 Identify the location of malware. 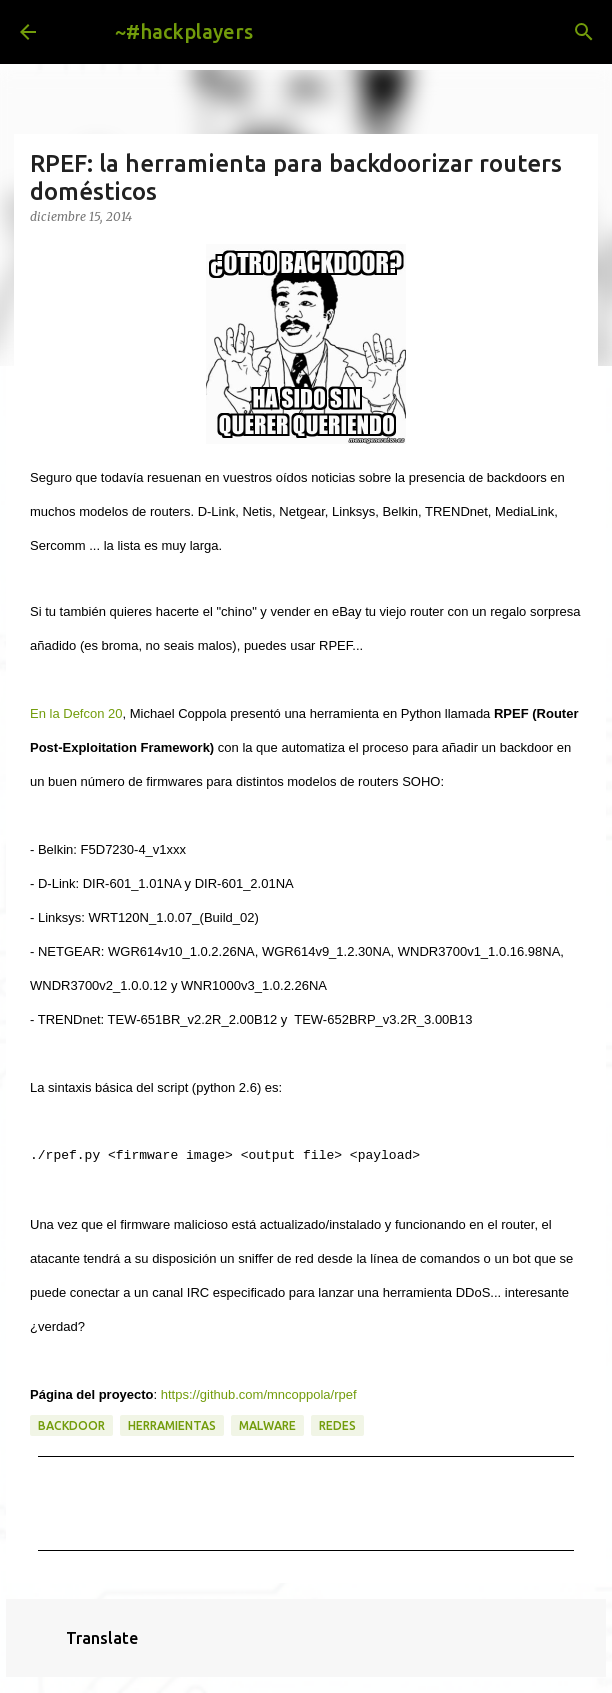
(267, 1425).